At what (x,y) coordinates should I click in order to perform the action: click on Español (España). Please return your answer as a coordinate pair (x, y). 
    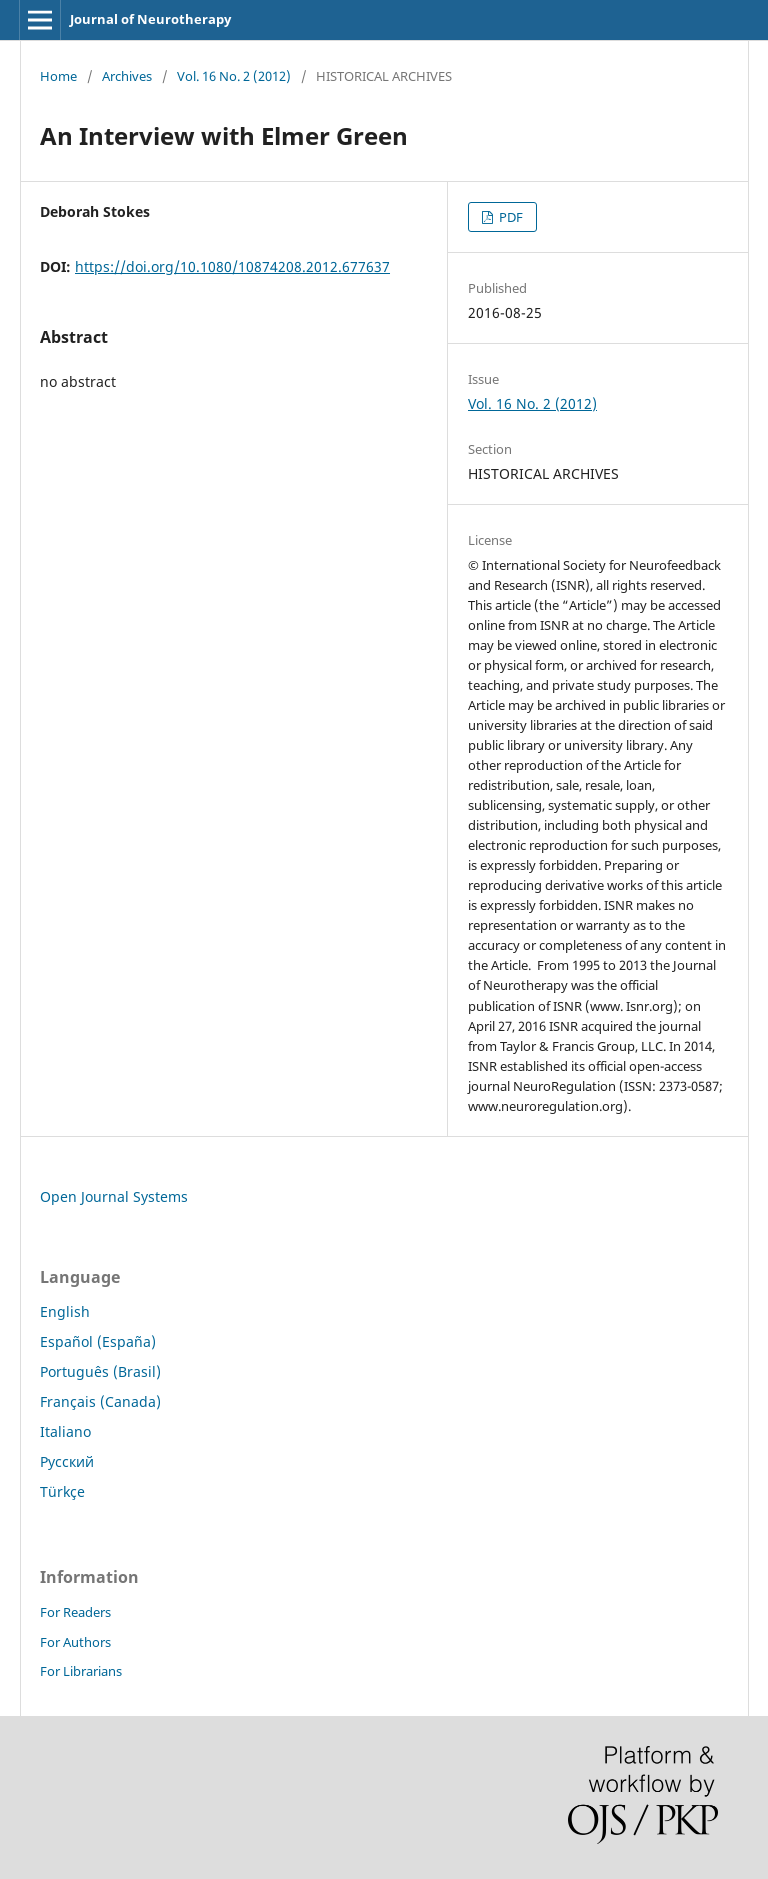
    Looking at the image, I should click on (98, 1341).